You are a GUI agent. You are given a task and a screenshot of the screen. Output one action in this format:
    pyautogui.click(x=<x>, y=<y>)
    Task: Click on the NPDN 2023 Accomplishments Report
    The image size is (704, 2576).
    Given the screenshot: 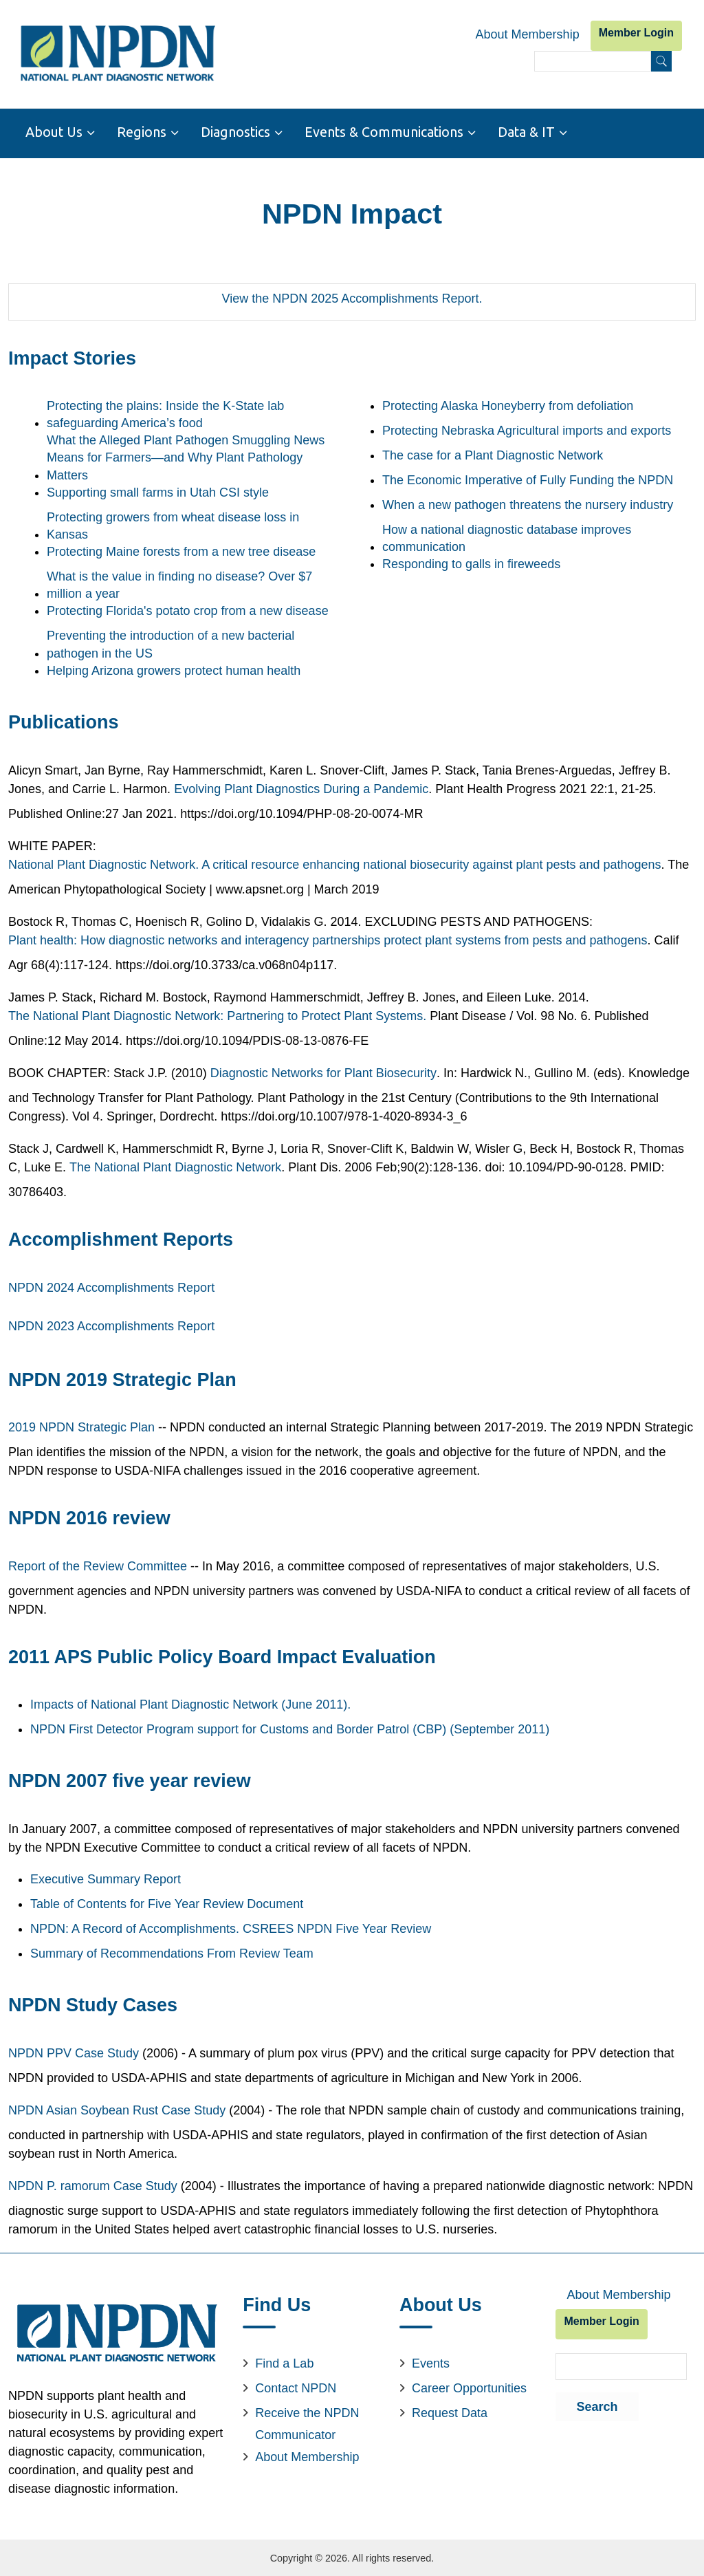 What is the action you would take?
    pyautogui.click(x=111, y=1325)
    